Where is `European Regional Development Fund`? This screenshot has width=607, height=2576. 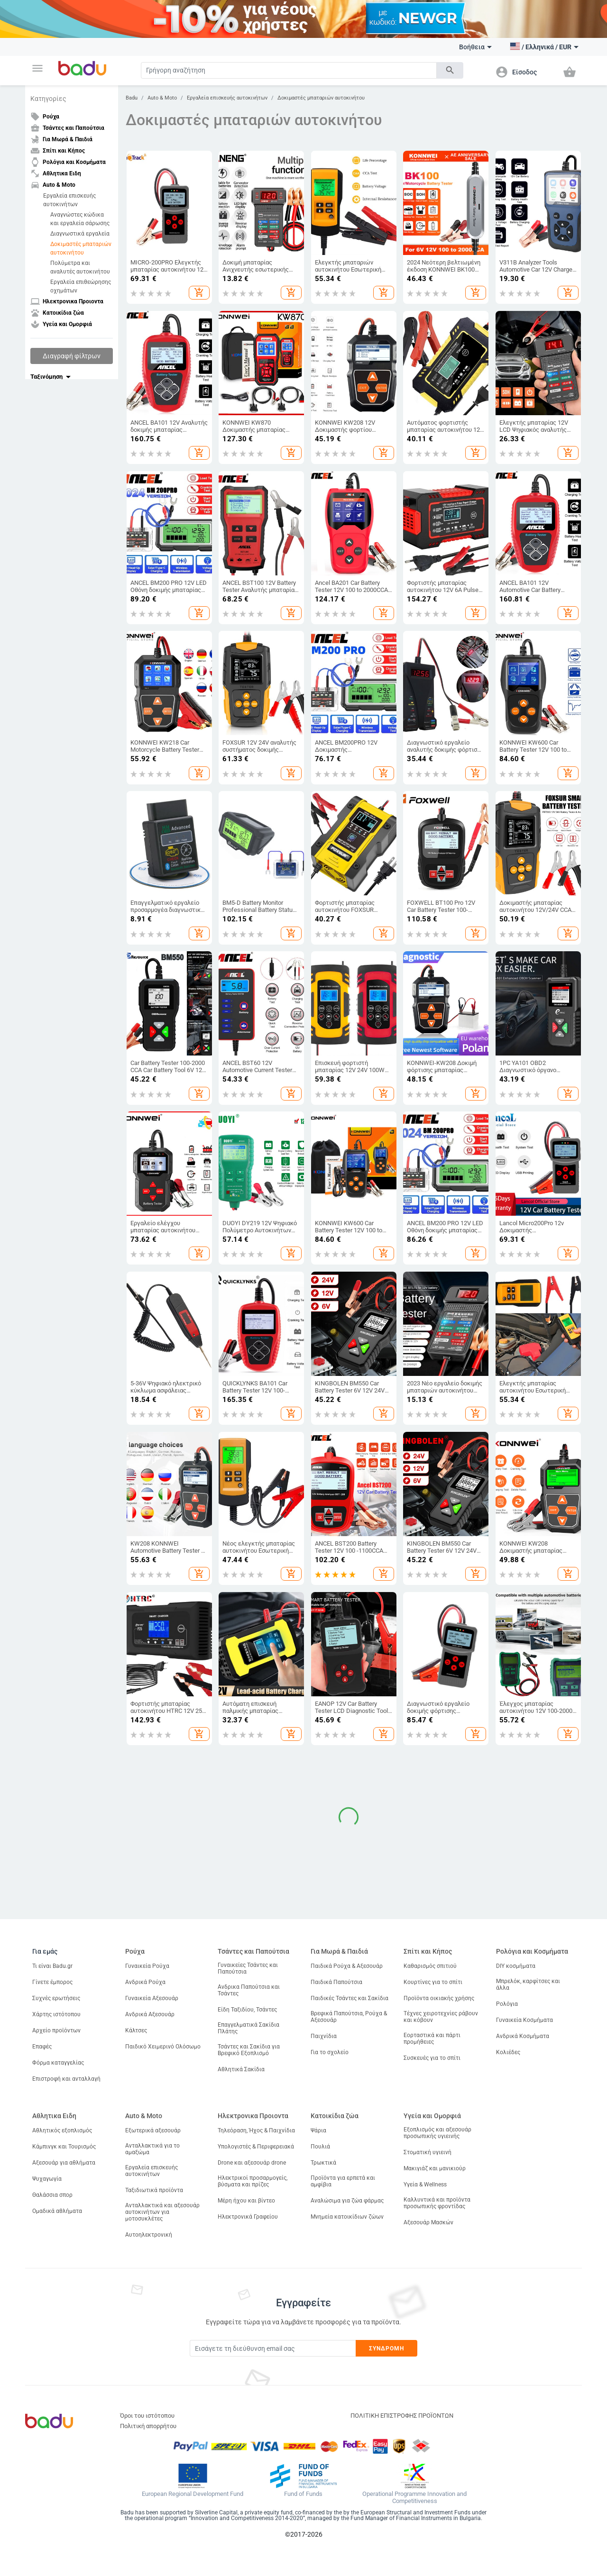 European Regional Development Fund is located at coordinates (192, 2494).